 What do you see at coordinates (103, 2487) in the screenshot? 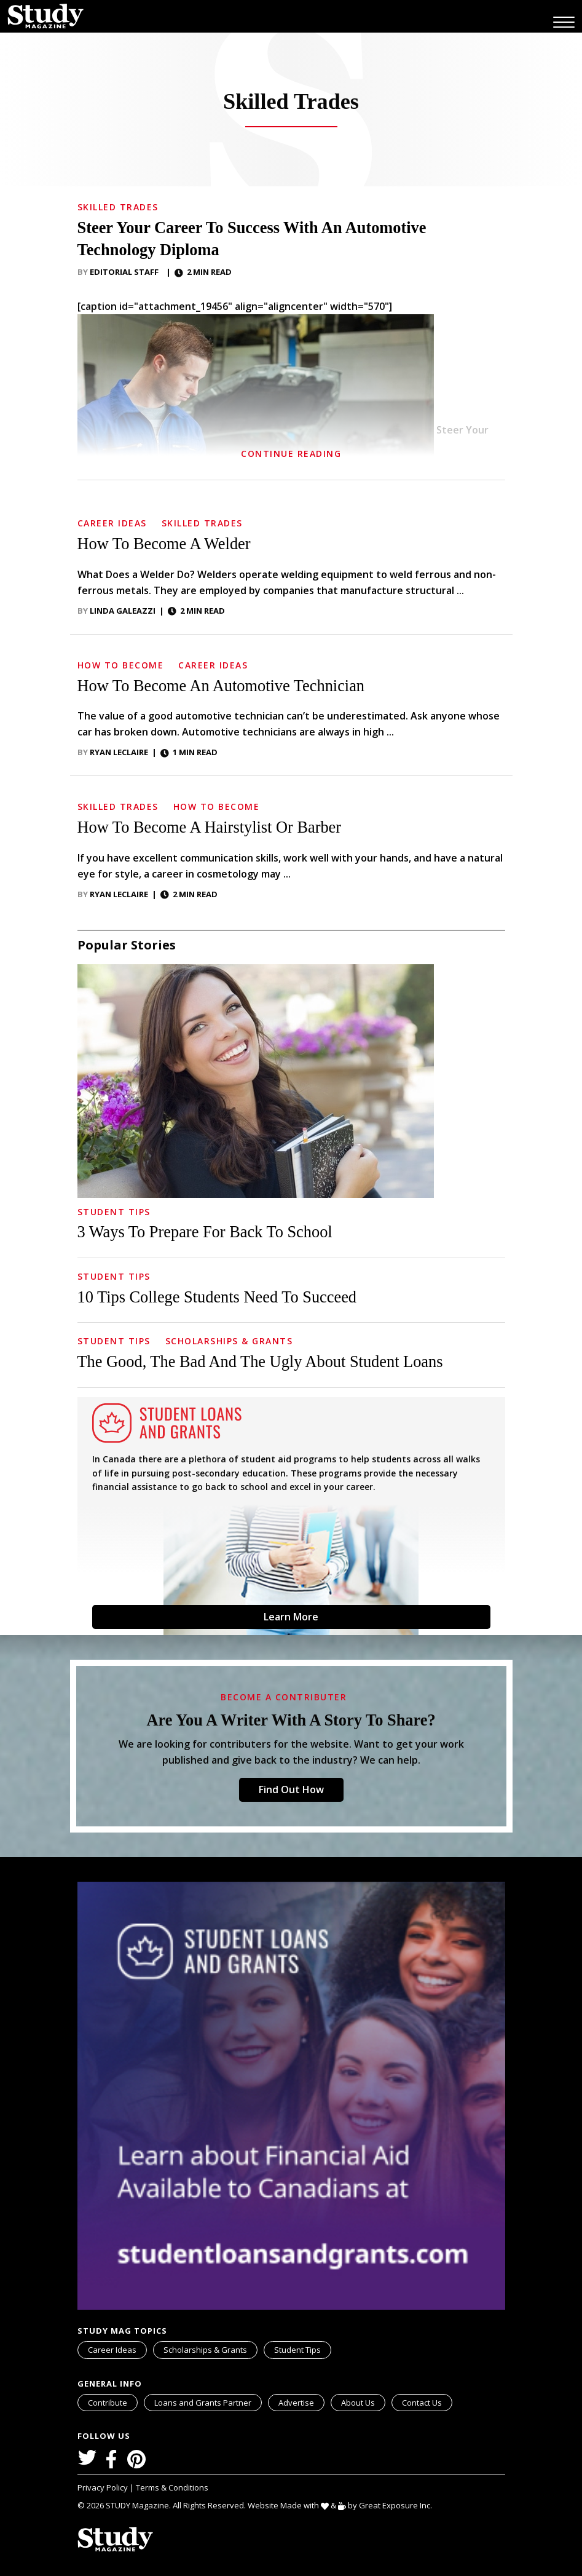
I see `Privacy Policy` at bounding box center [103, 2487].